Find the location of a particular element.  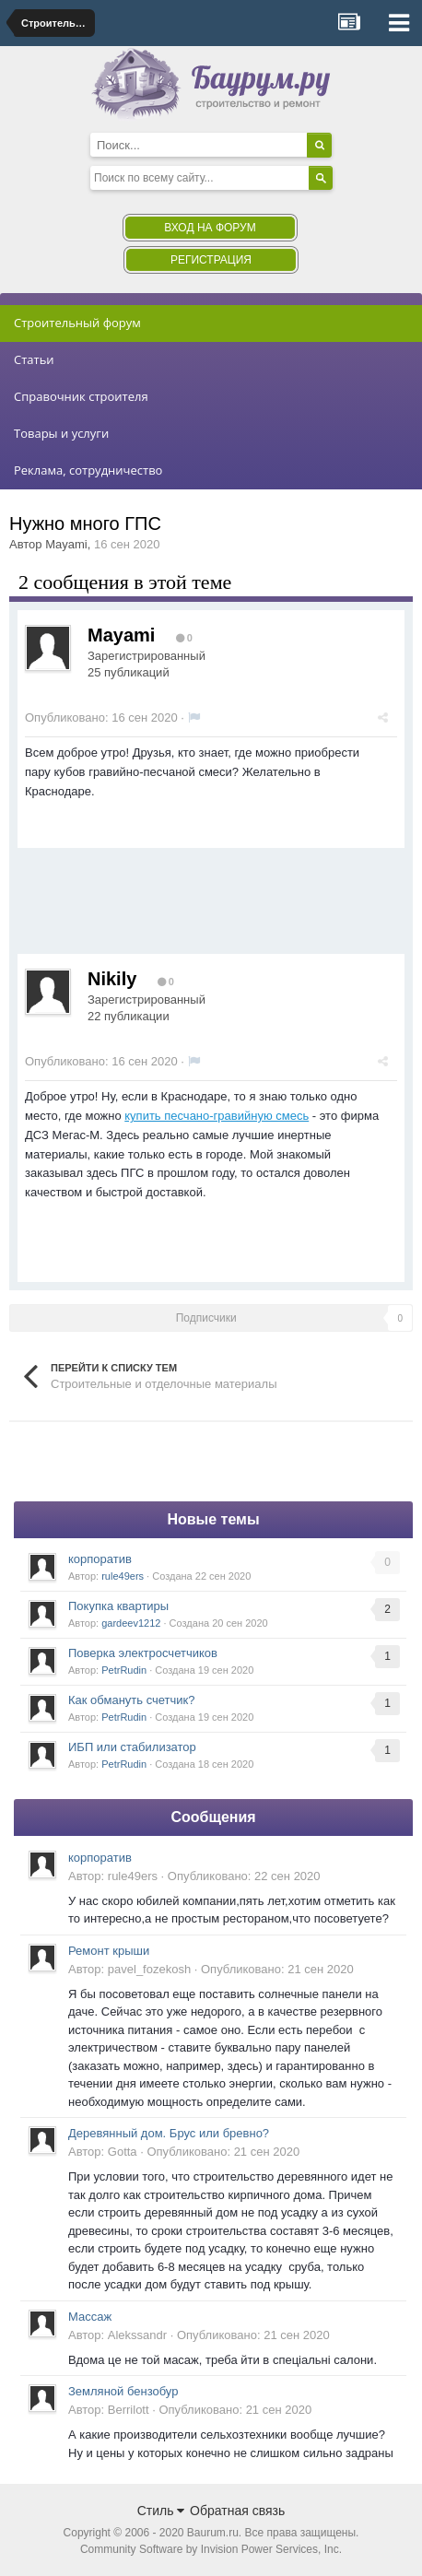

Gotta is located at coordinates (122, 2151).